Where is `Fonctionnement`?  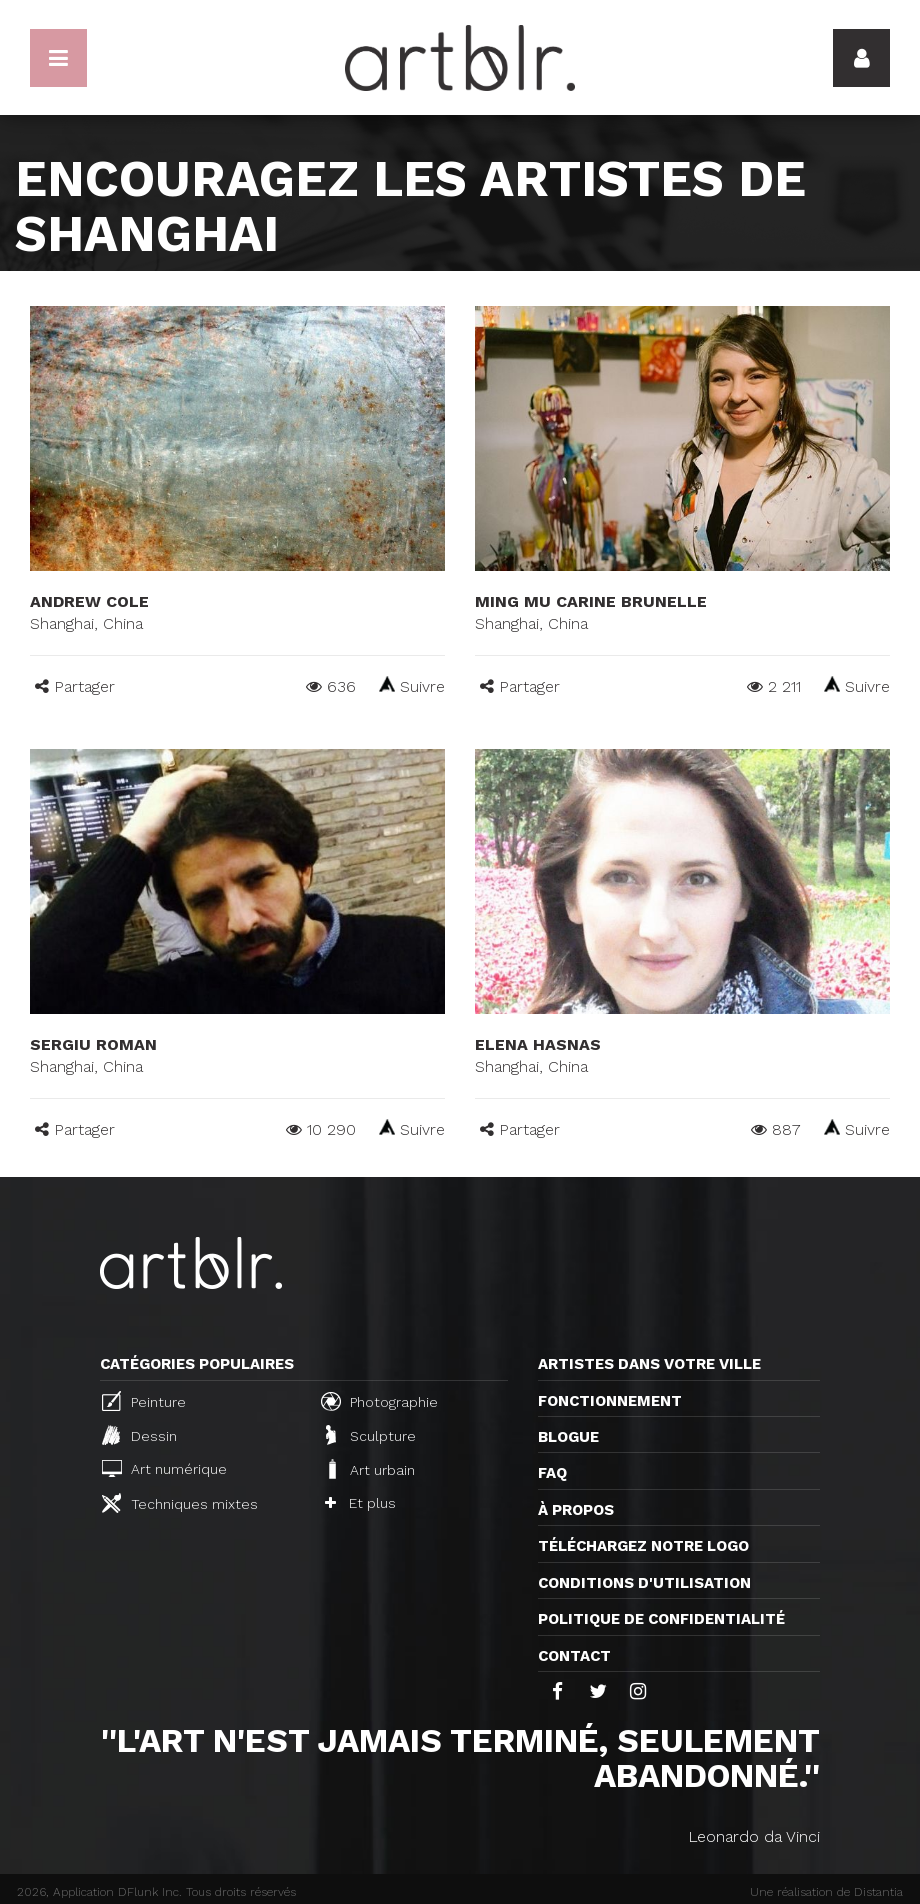 Fonctionnement is located at coordinates (610, 1401).